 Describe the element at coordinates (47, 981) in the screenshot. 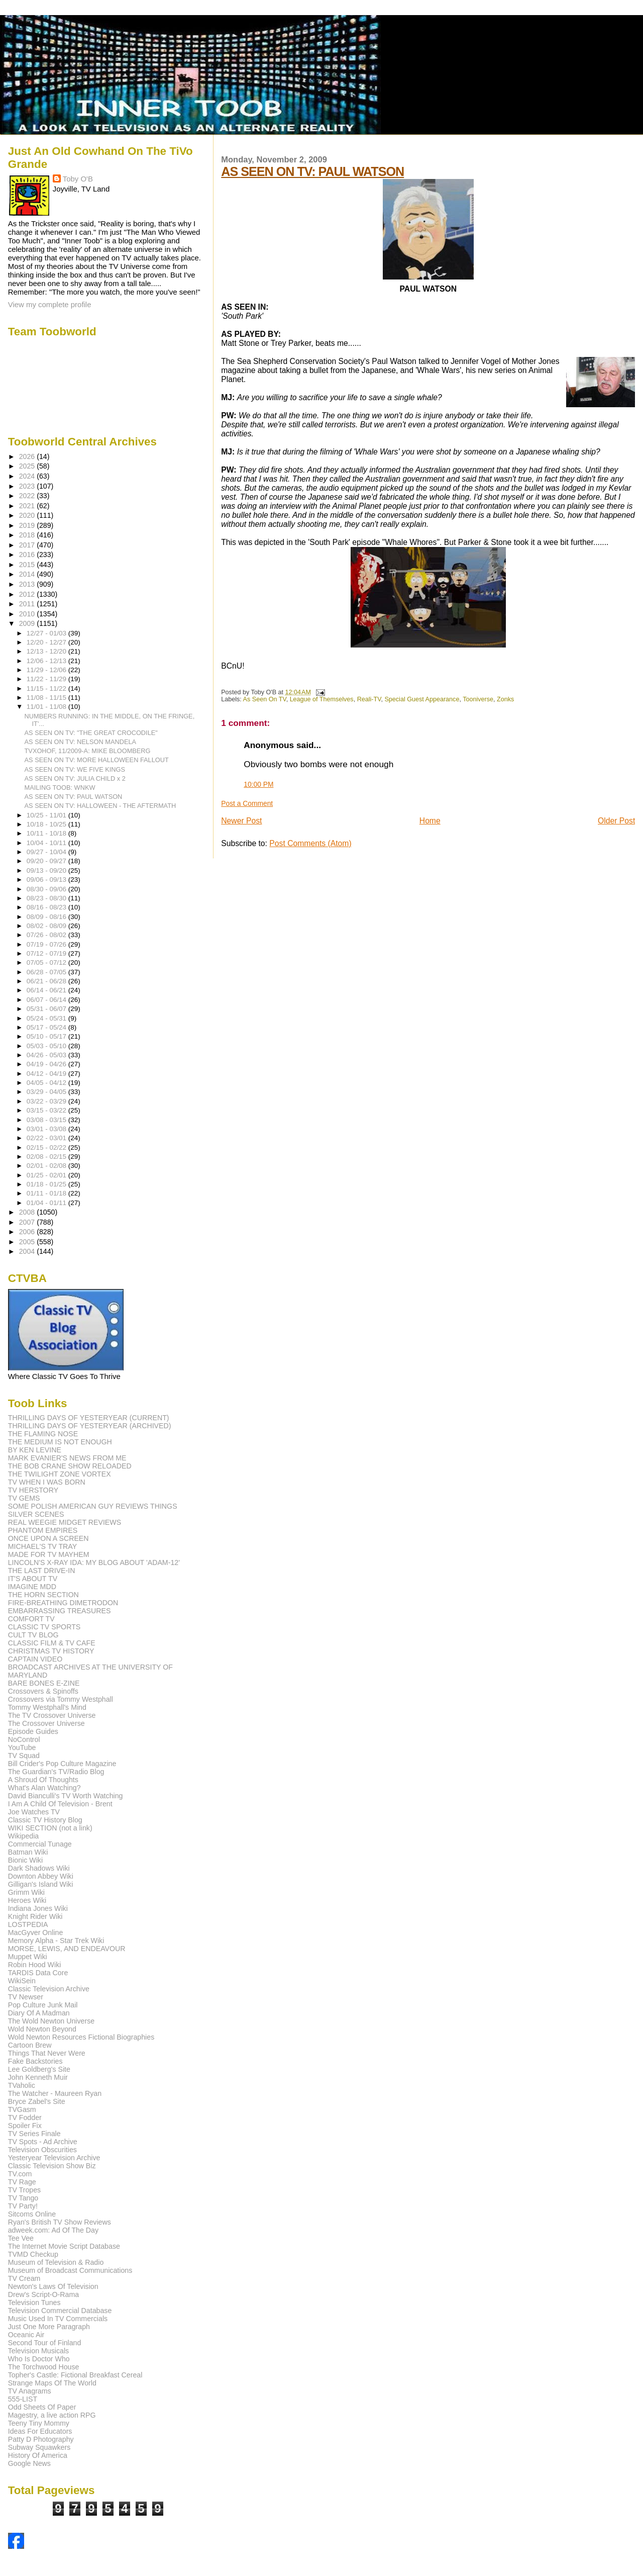

I see `06/21 - 06/28` at that location.